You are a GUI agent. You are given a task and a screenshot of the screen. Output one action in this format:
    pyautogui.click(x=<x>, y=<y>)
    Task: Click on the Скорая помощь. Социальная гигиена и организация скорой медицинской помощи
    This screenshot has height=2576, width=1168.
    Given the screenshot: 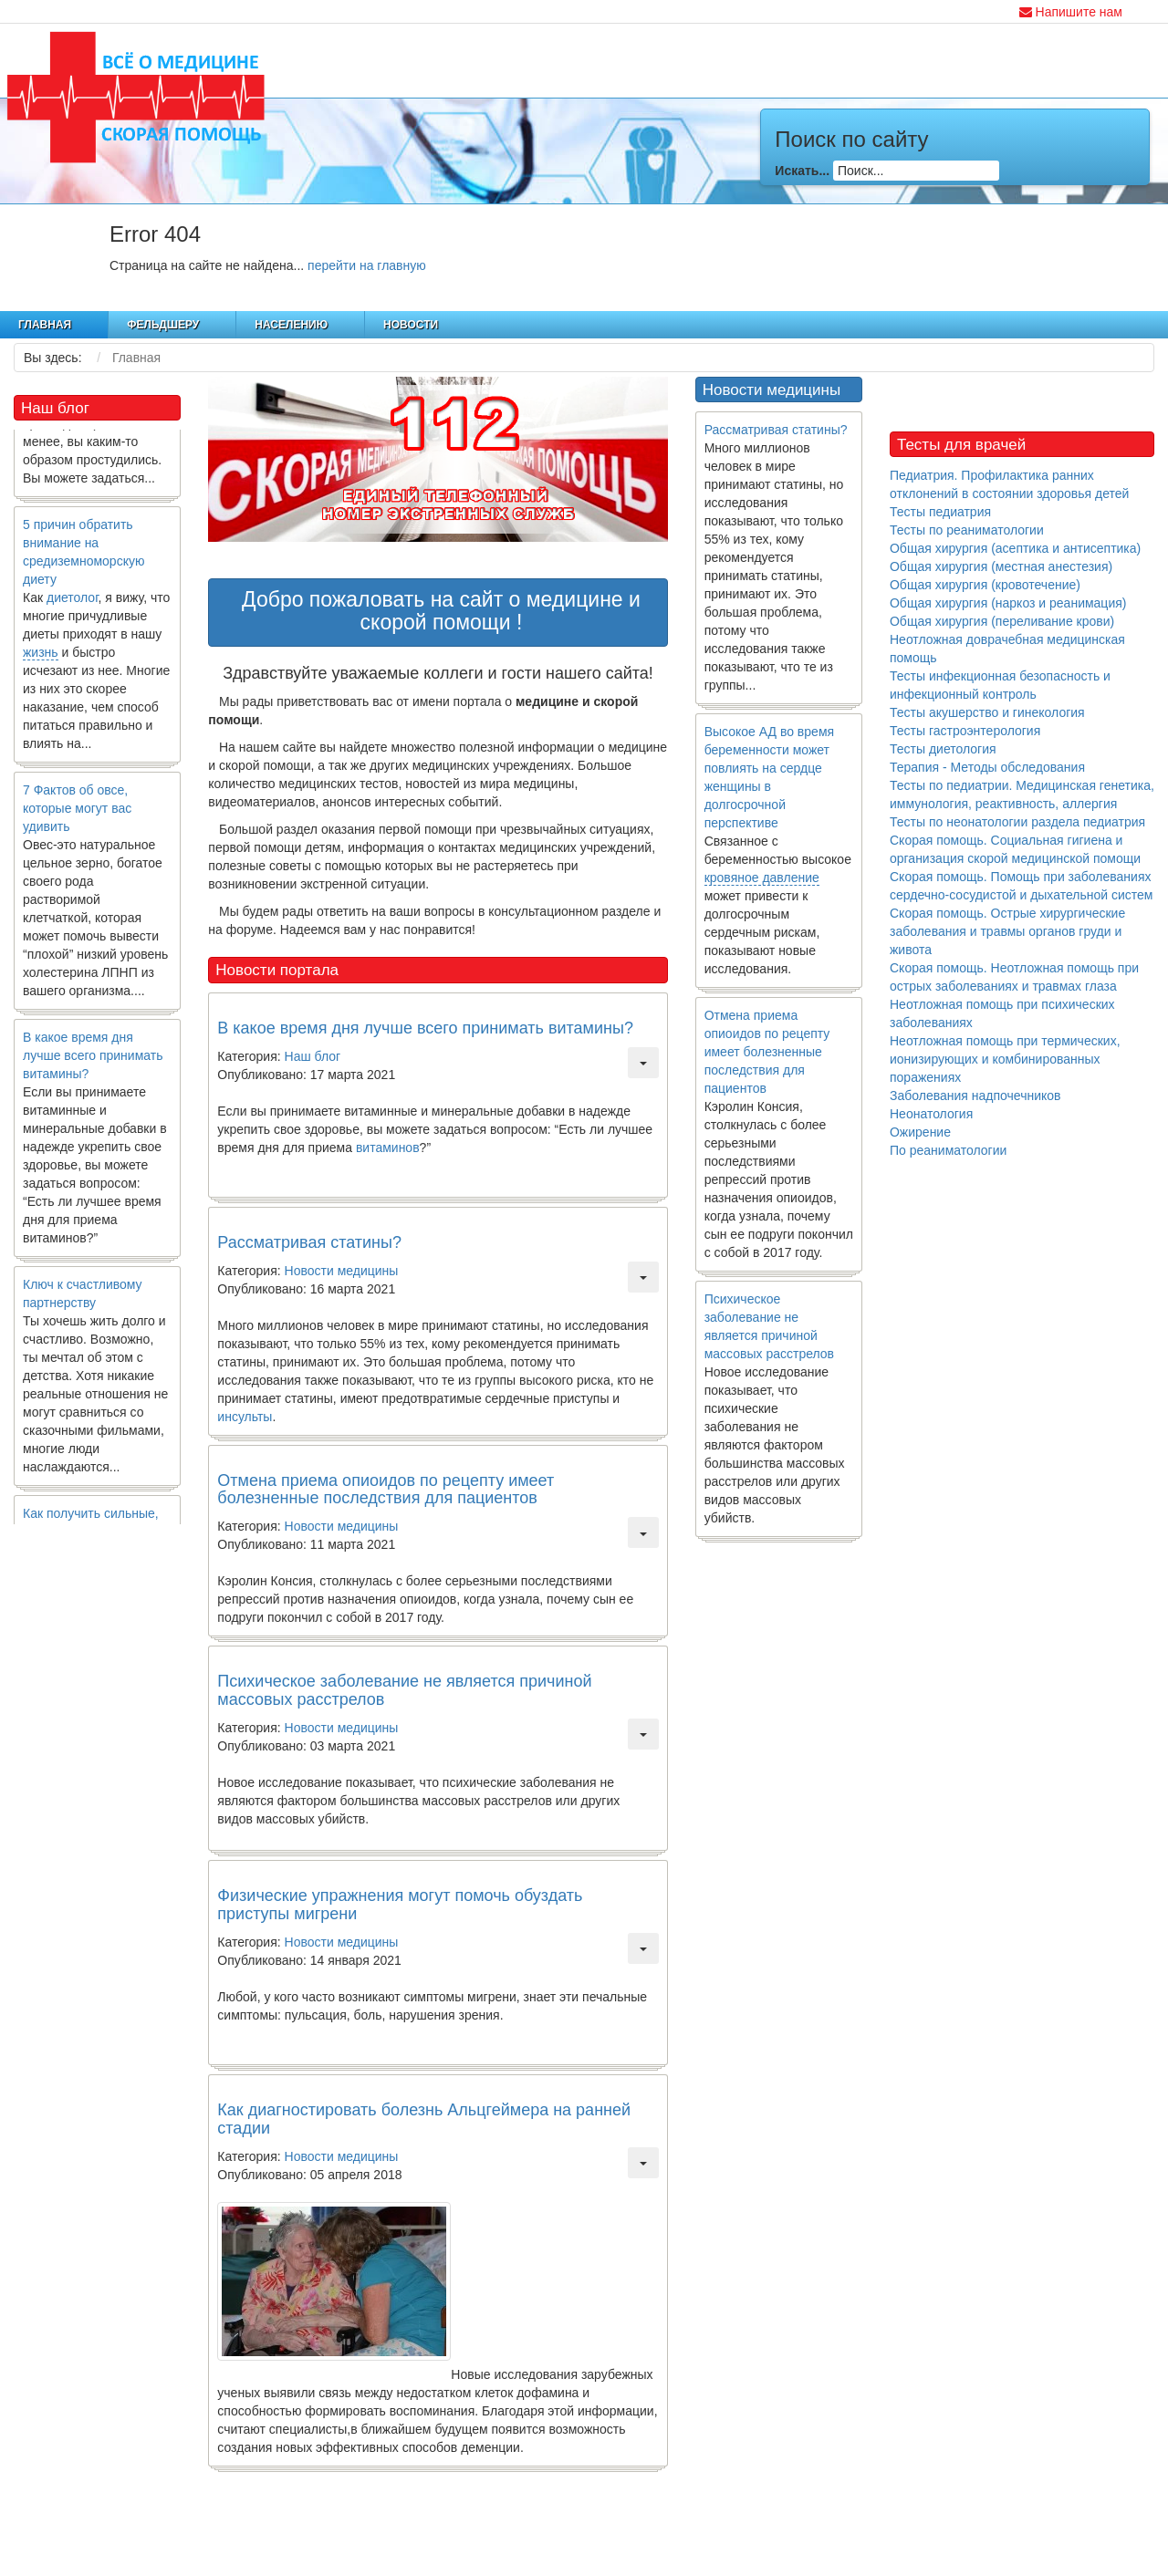 What is the action you would take?
    pyautogui.click(x=1015, y=849)
    